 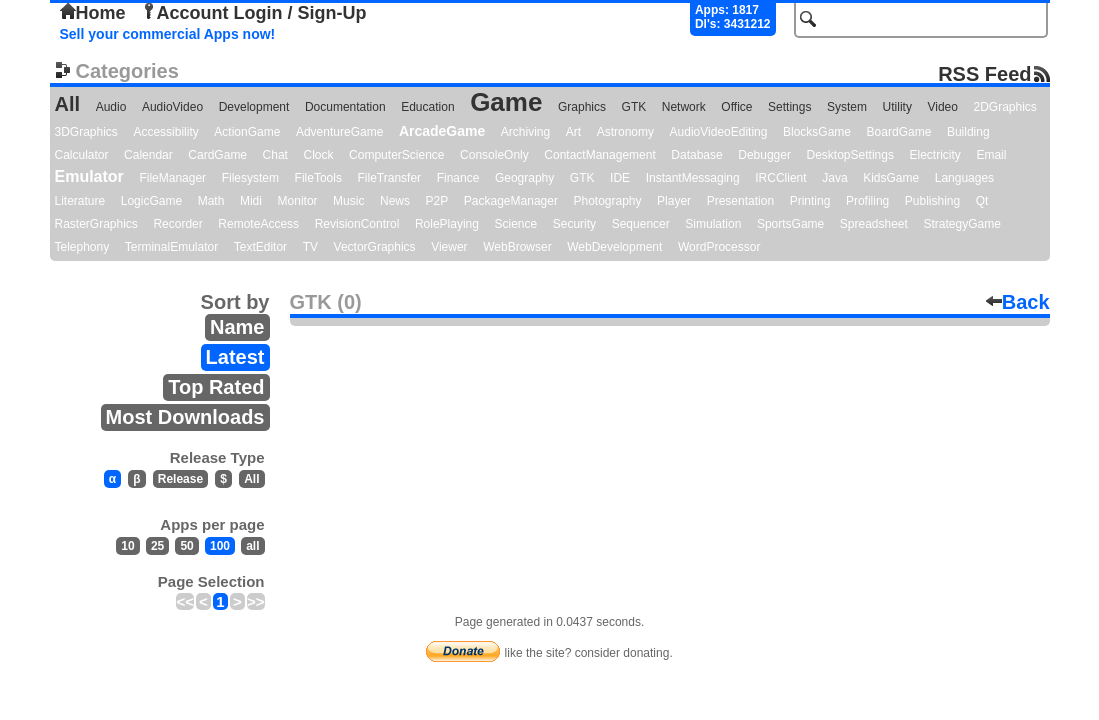 What do you see at coordinates (168, 34) in the screenshot?
I see `Sell your commercial Apps now!` at bounding box center [168, 34].